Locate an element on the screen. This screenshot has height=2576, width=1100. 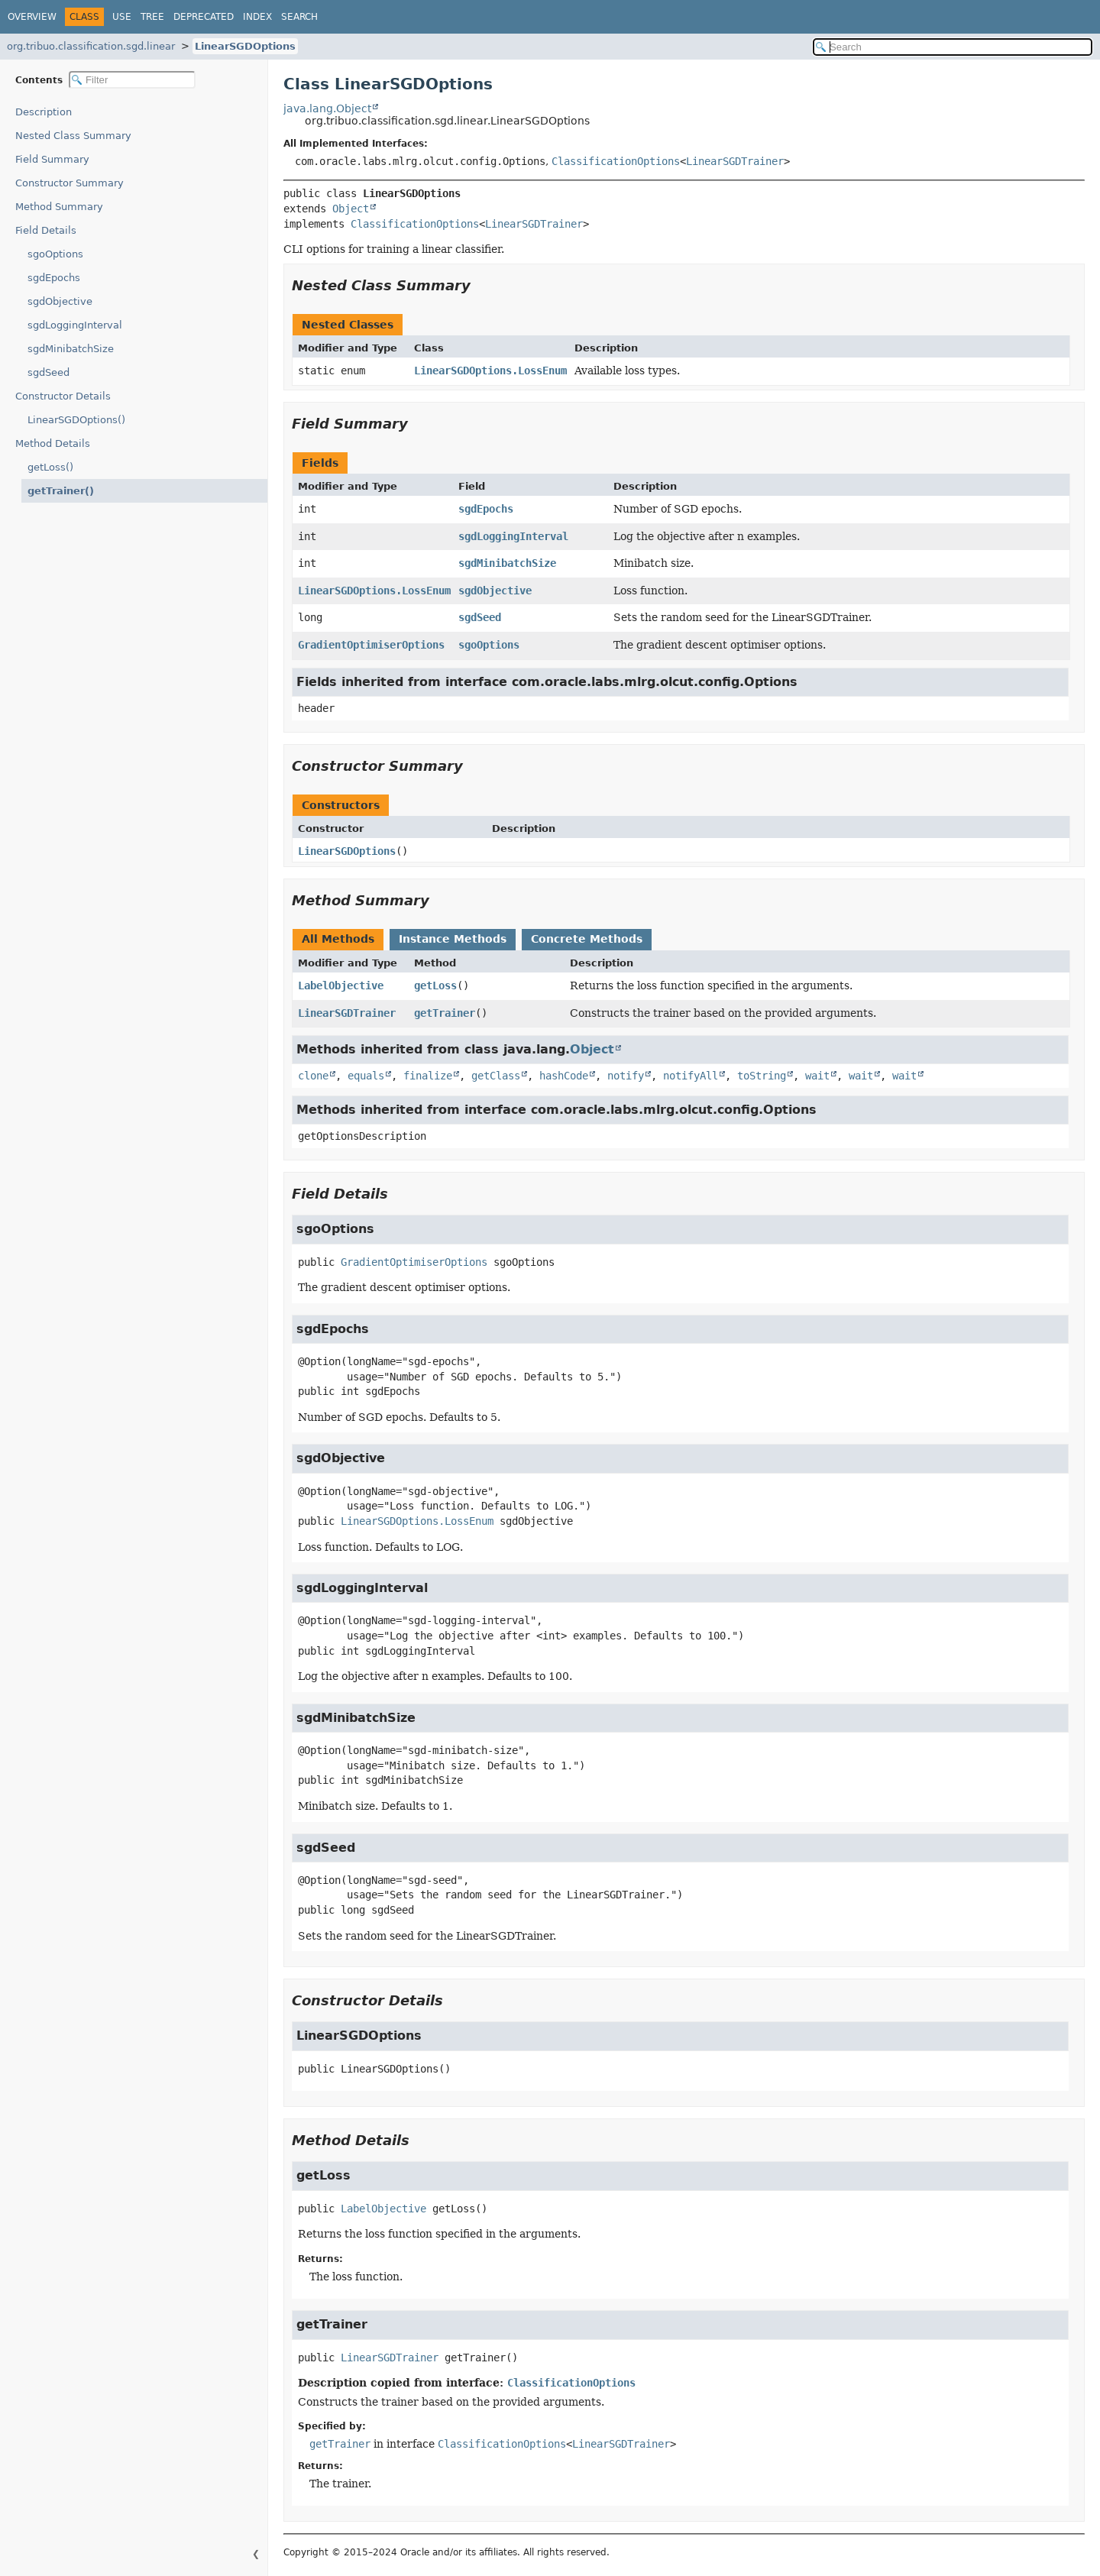
LinearSGDOptions is located at coordinates (245, 46).